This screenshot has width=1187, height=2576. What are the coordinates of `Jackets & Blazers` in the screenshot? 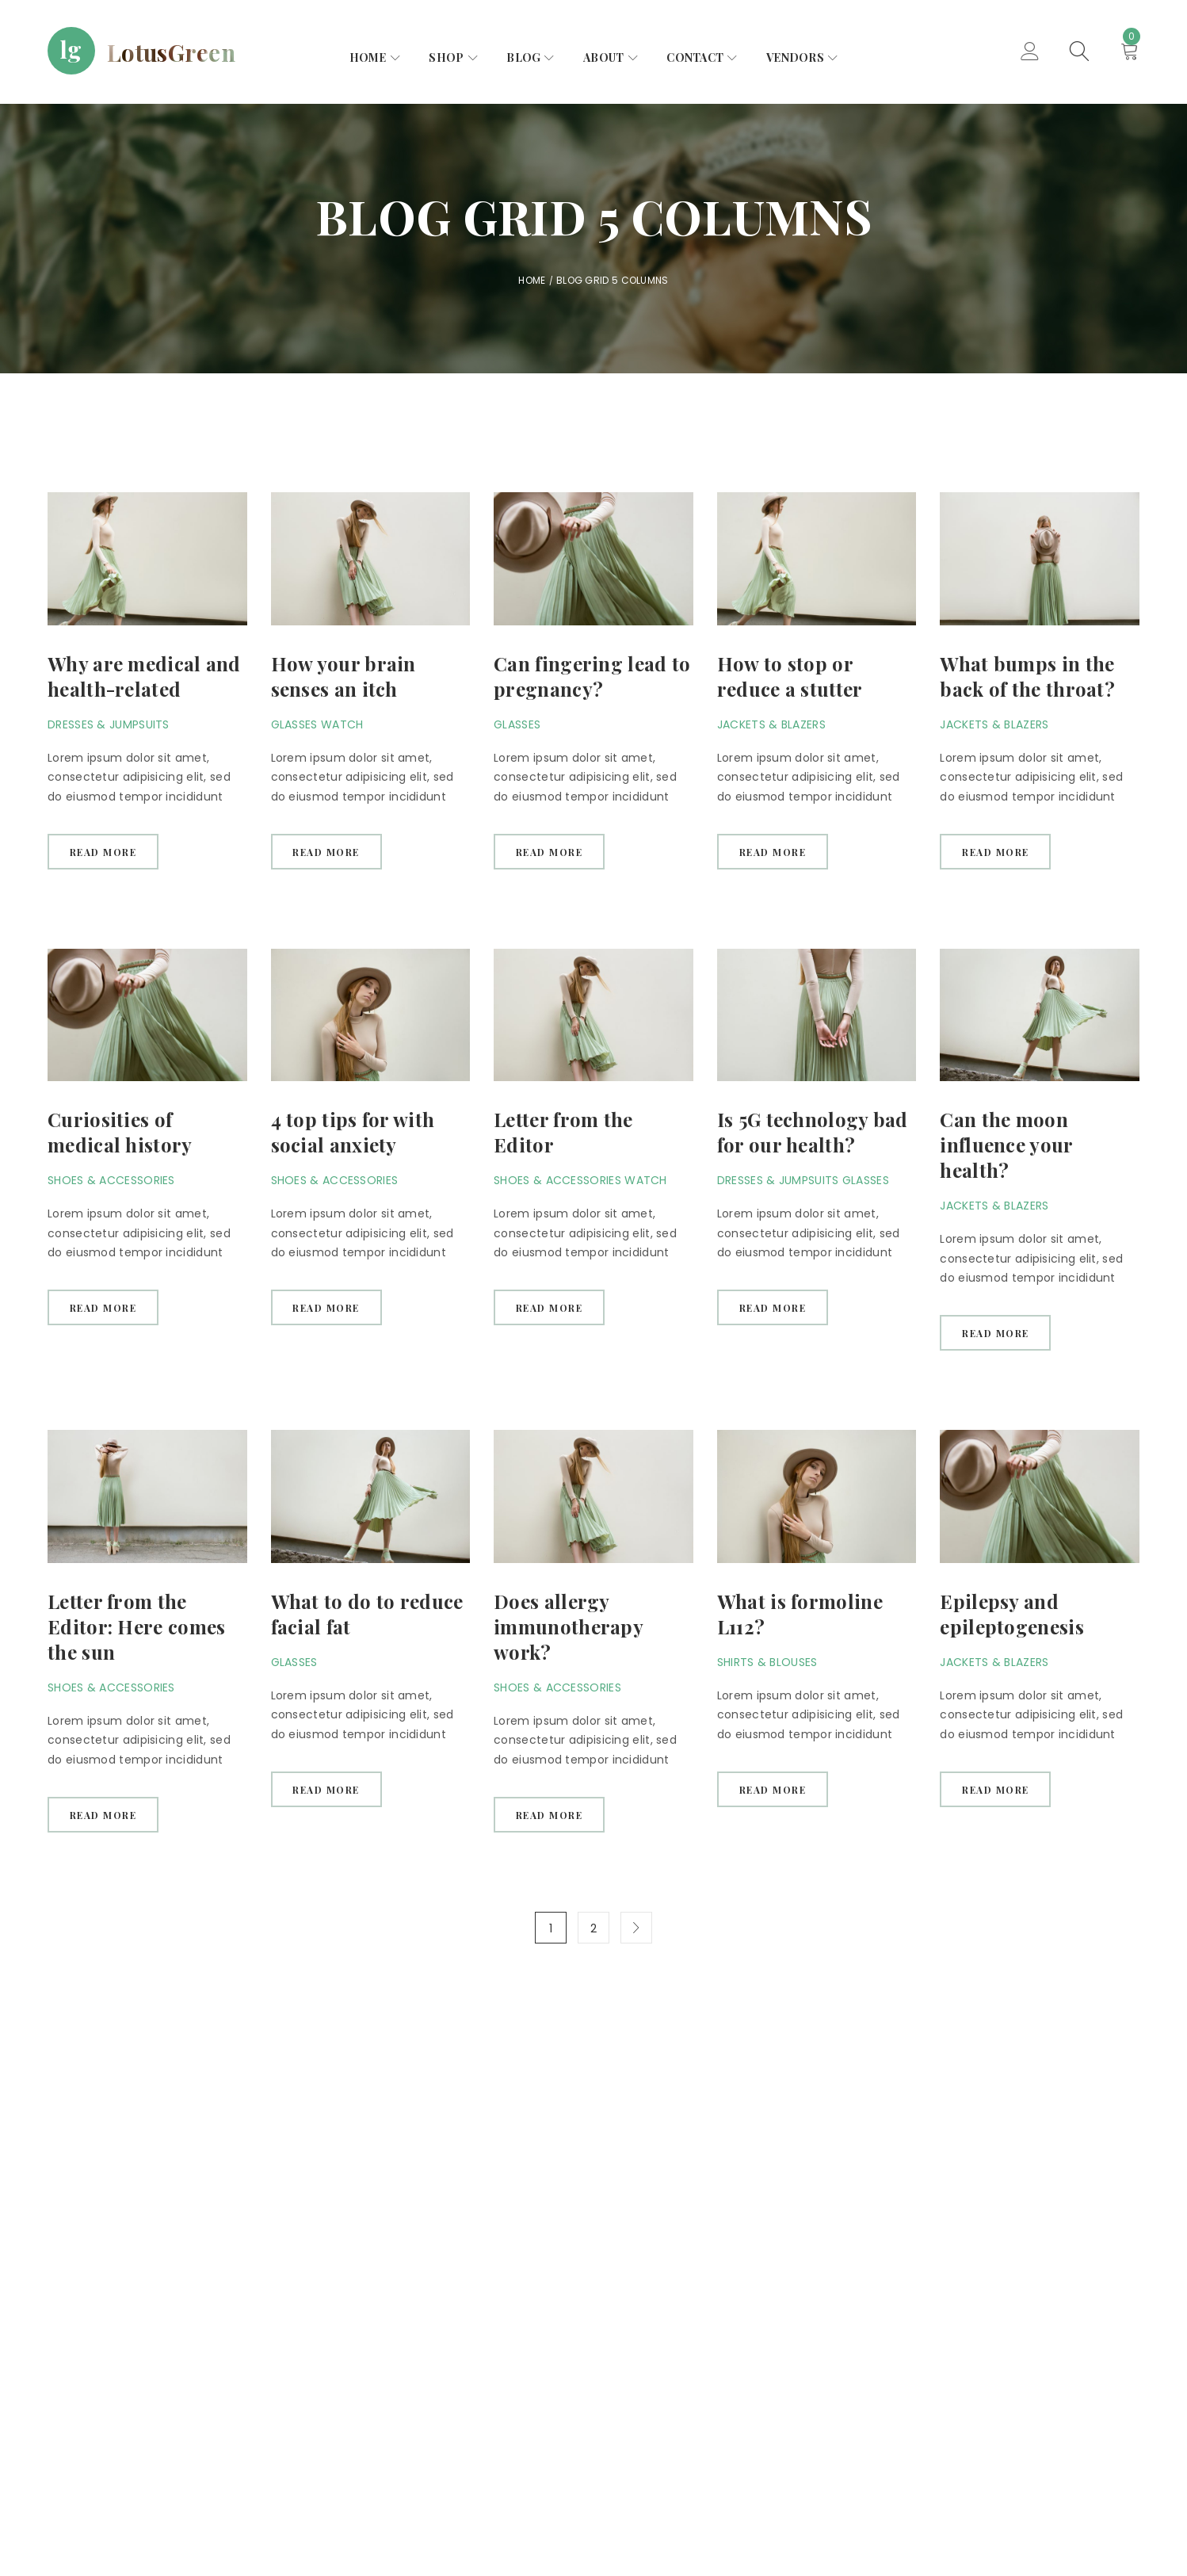 It's located at (771, 724).